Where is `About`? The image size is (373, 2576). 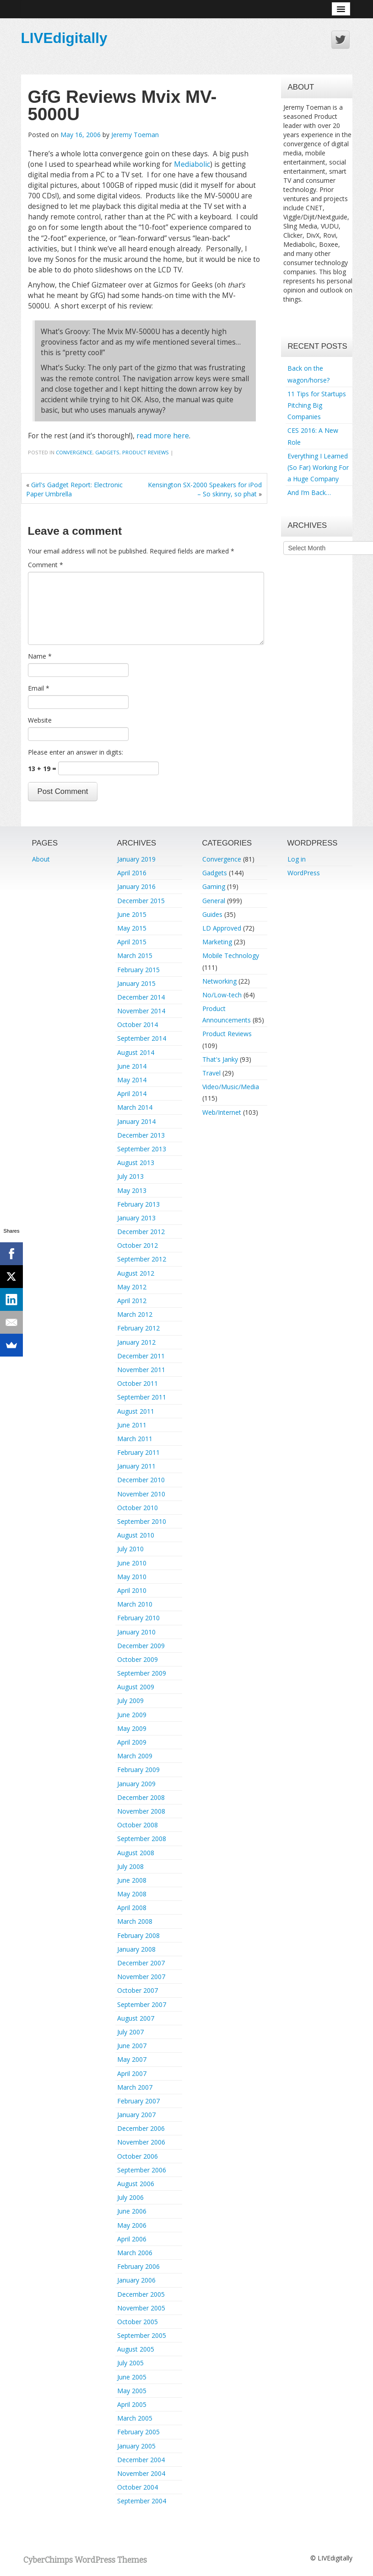
About is located at coordinates (41, 859).